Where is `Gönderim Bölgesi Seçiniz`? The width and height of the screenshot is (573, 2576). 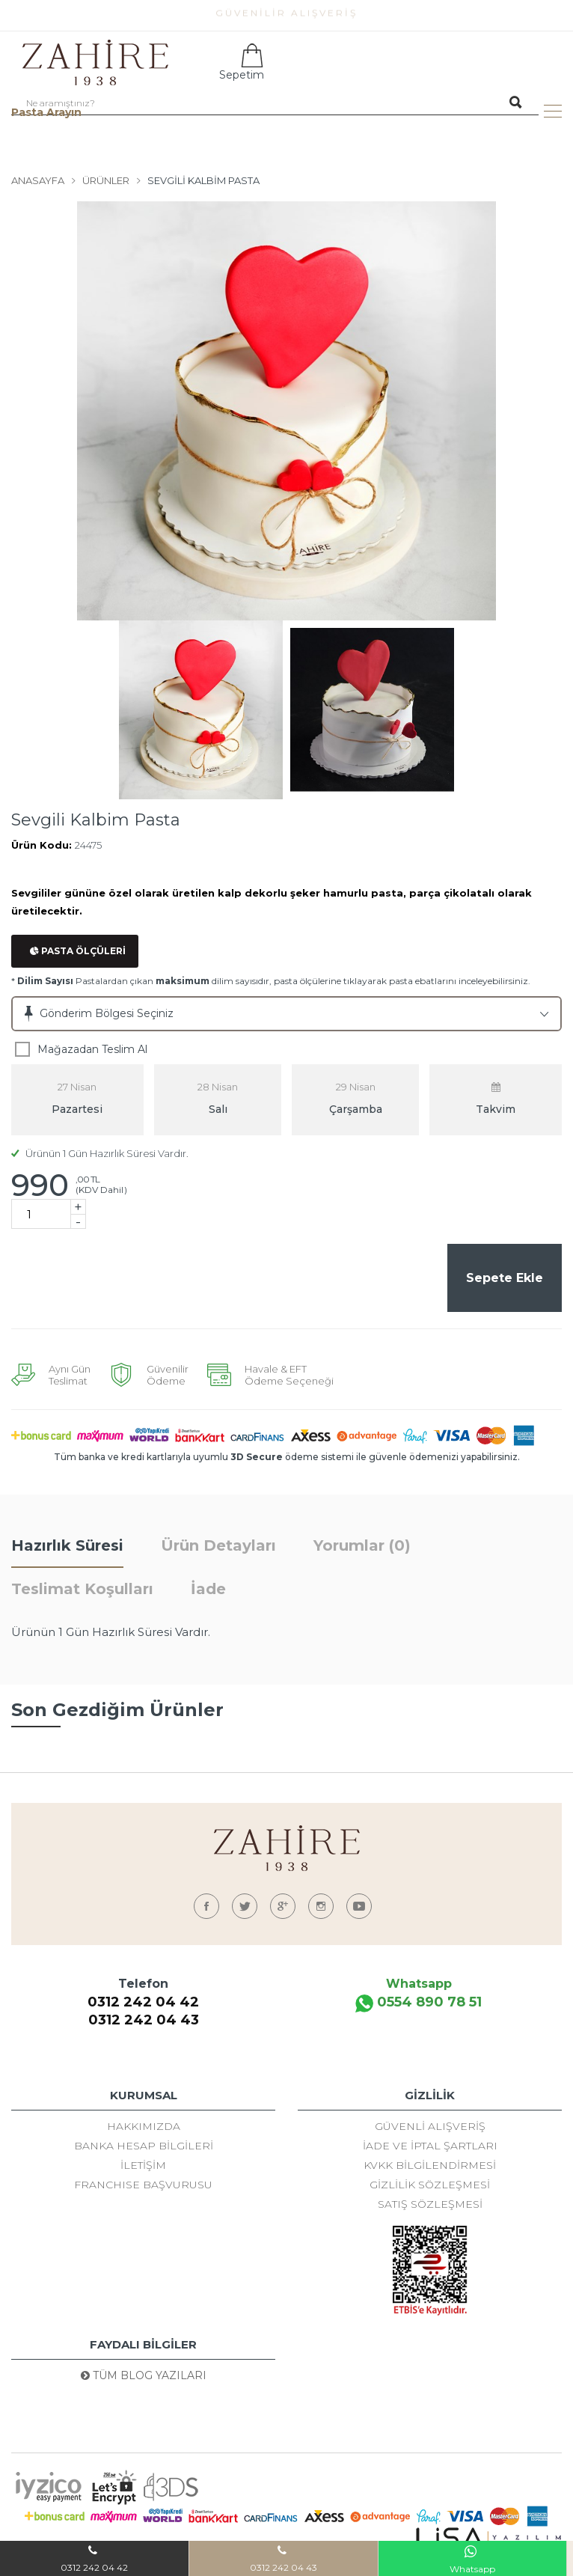
Gönderim Bölgesi Seçiniz is located at coordinates (107, 1013).